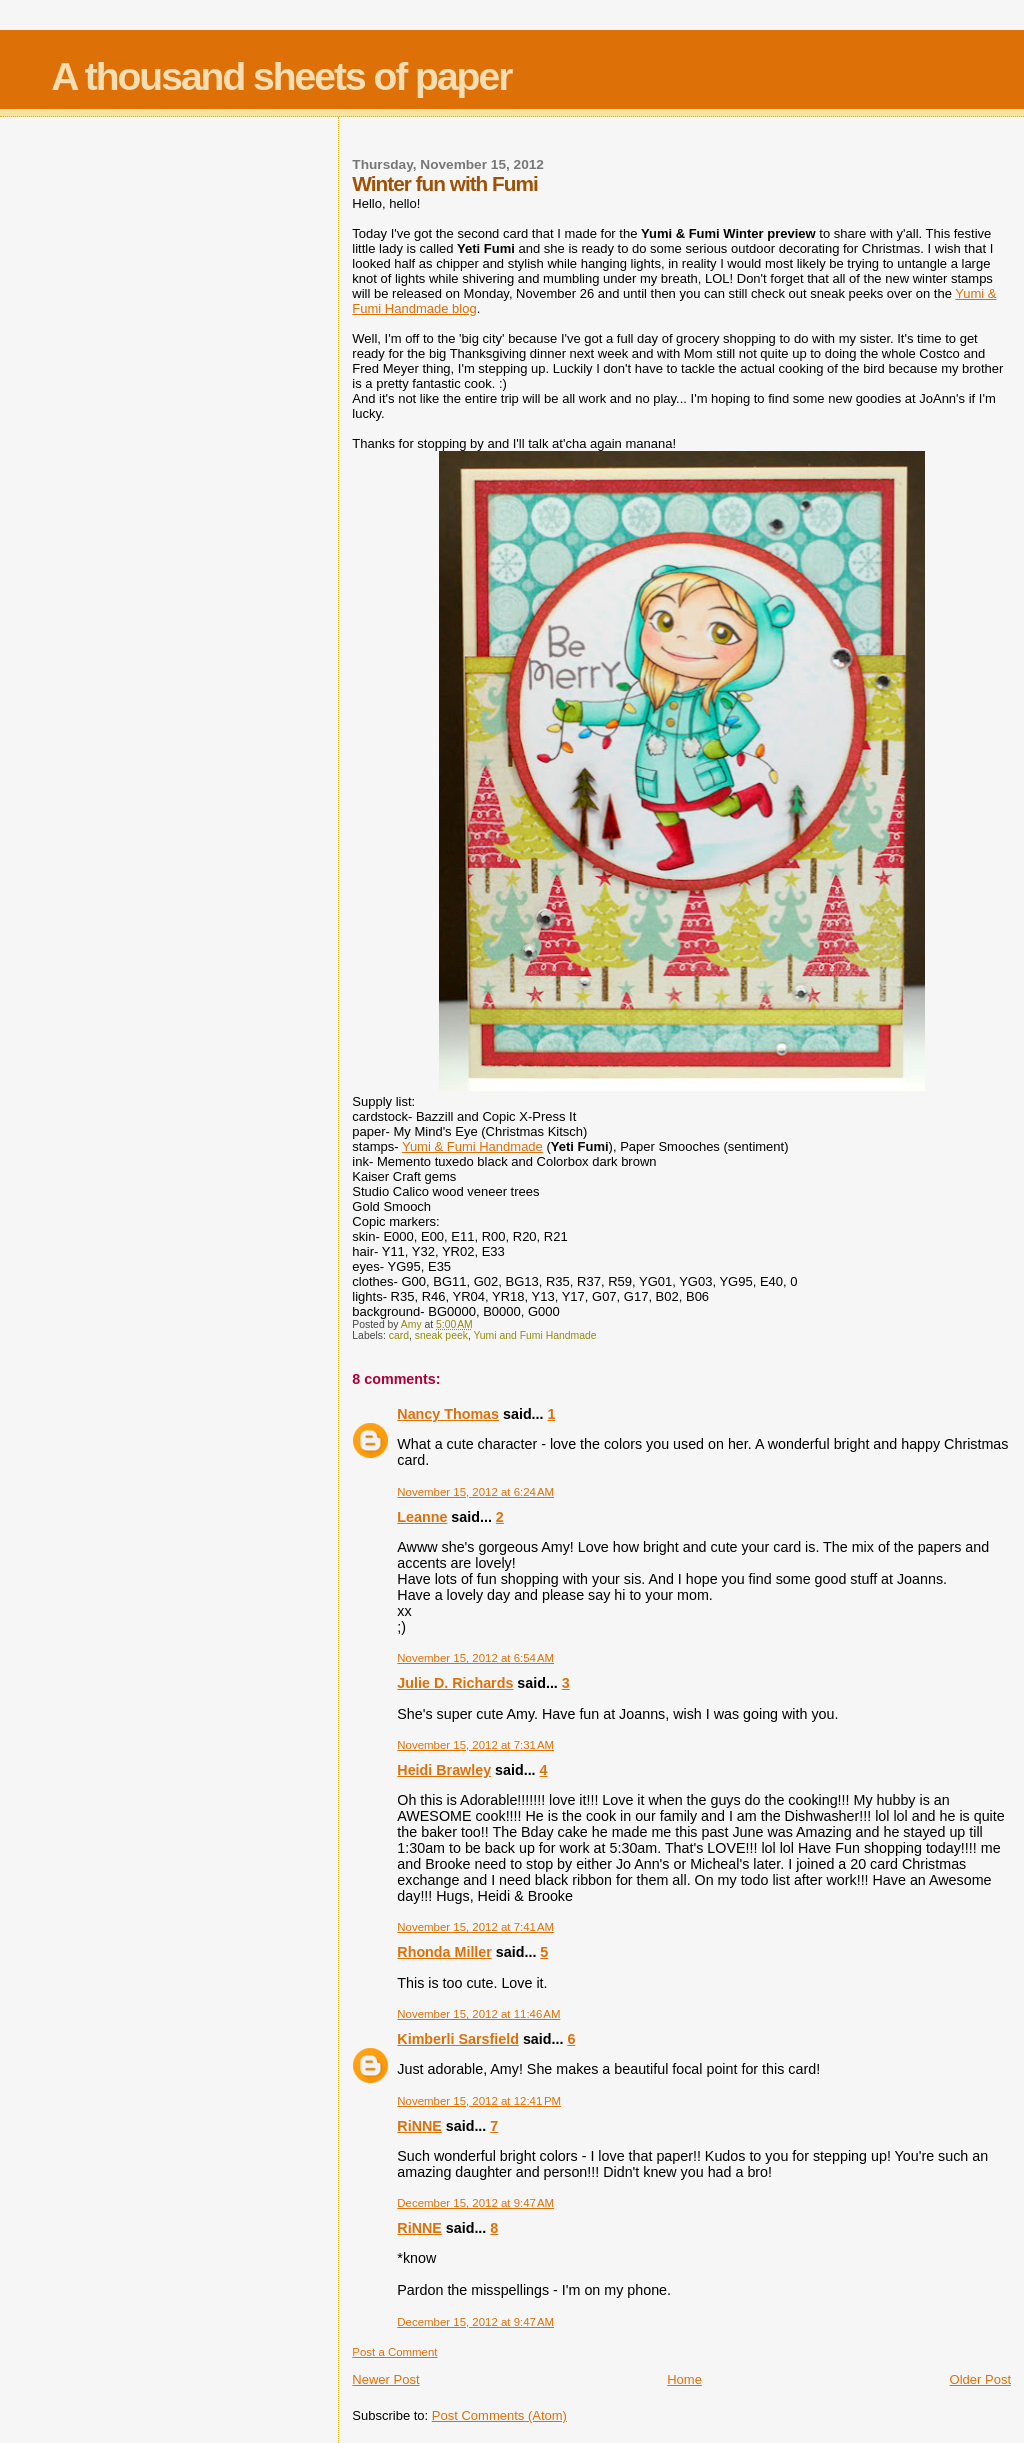 This screenshot has height=2443, width=1024. I want to click on December 15, 2012 at 9:47 AM, so click(475, 2203).